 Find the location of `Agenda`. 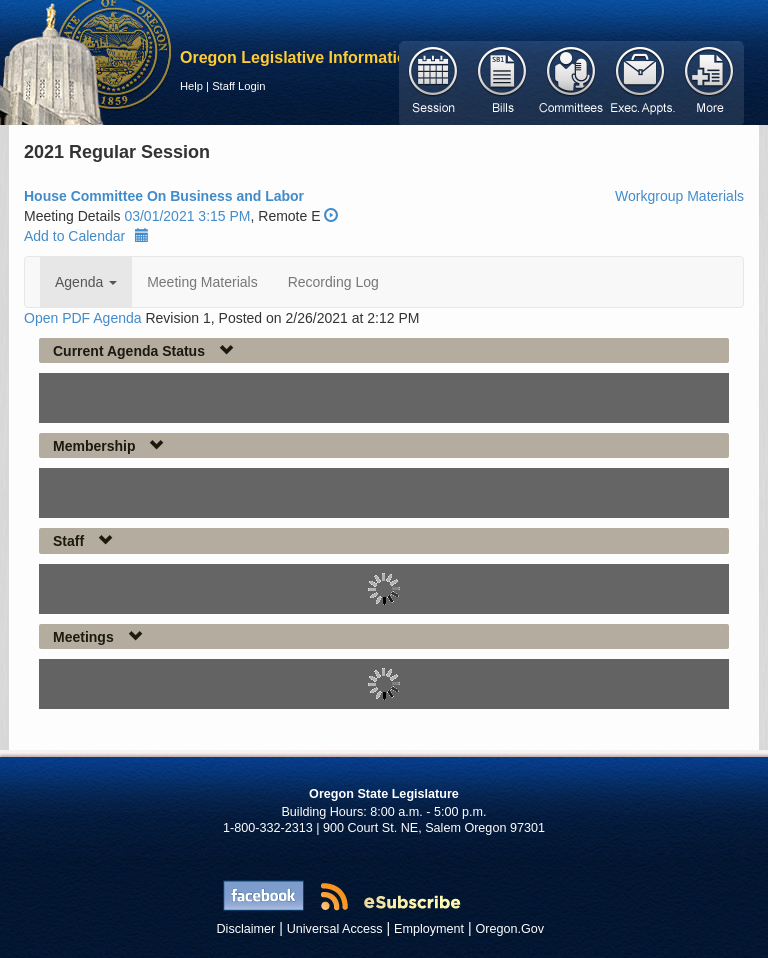

Agenda is located at coordinates (86, 282).